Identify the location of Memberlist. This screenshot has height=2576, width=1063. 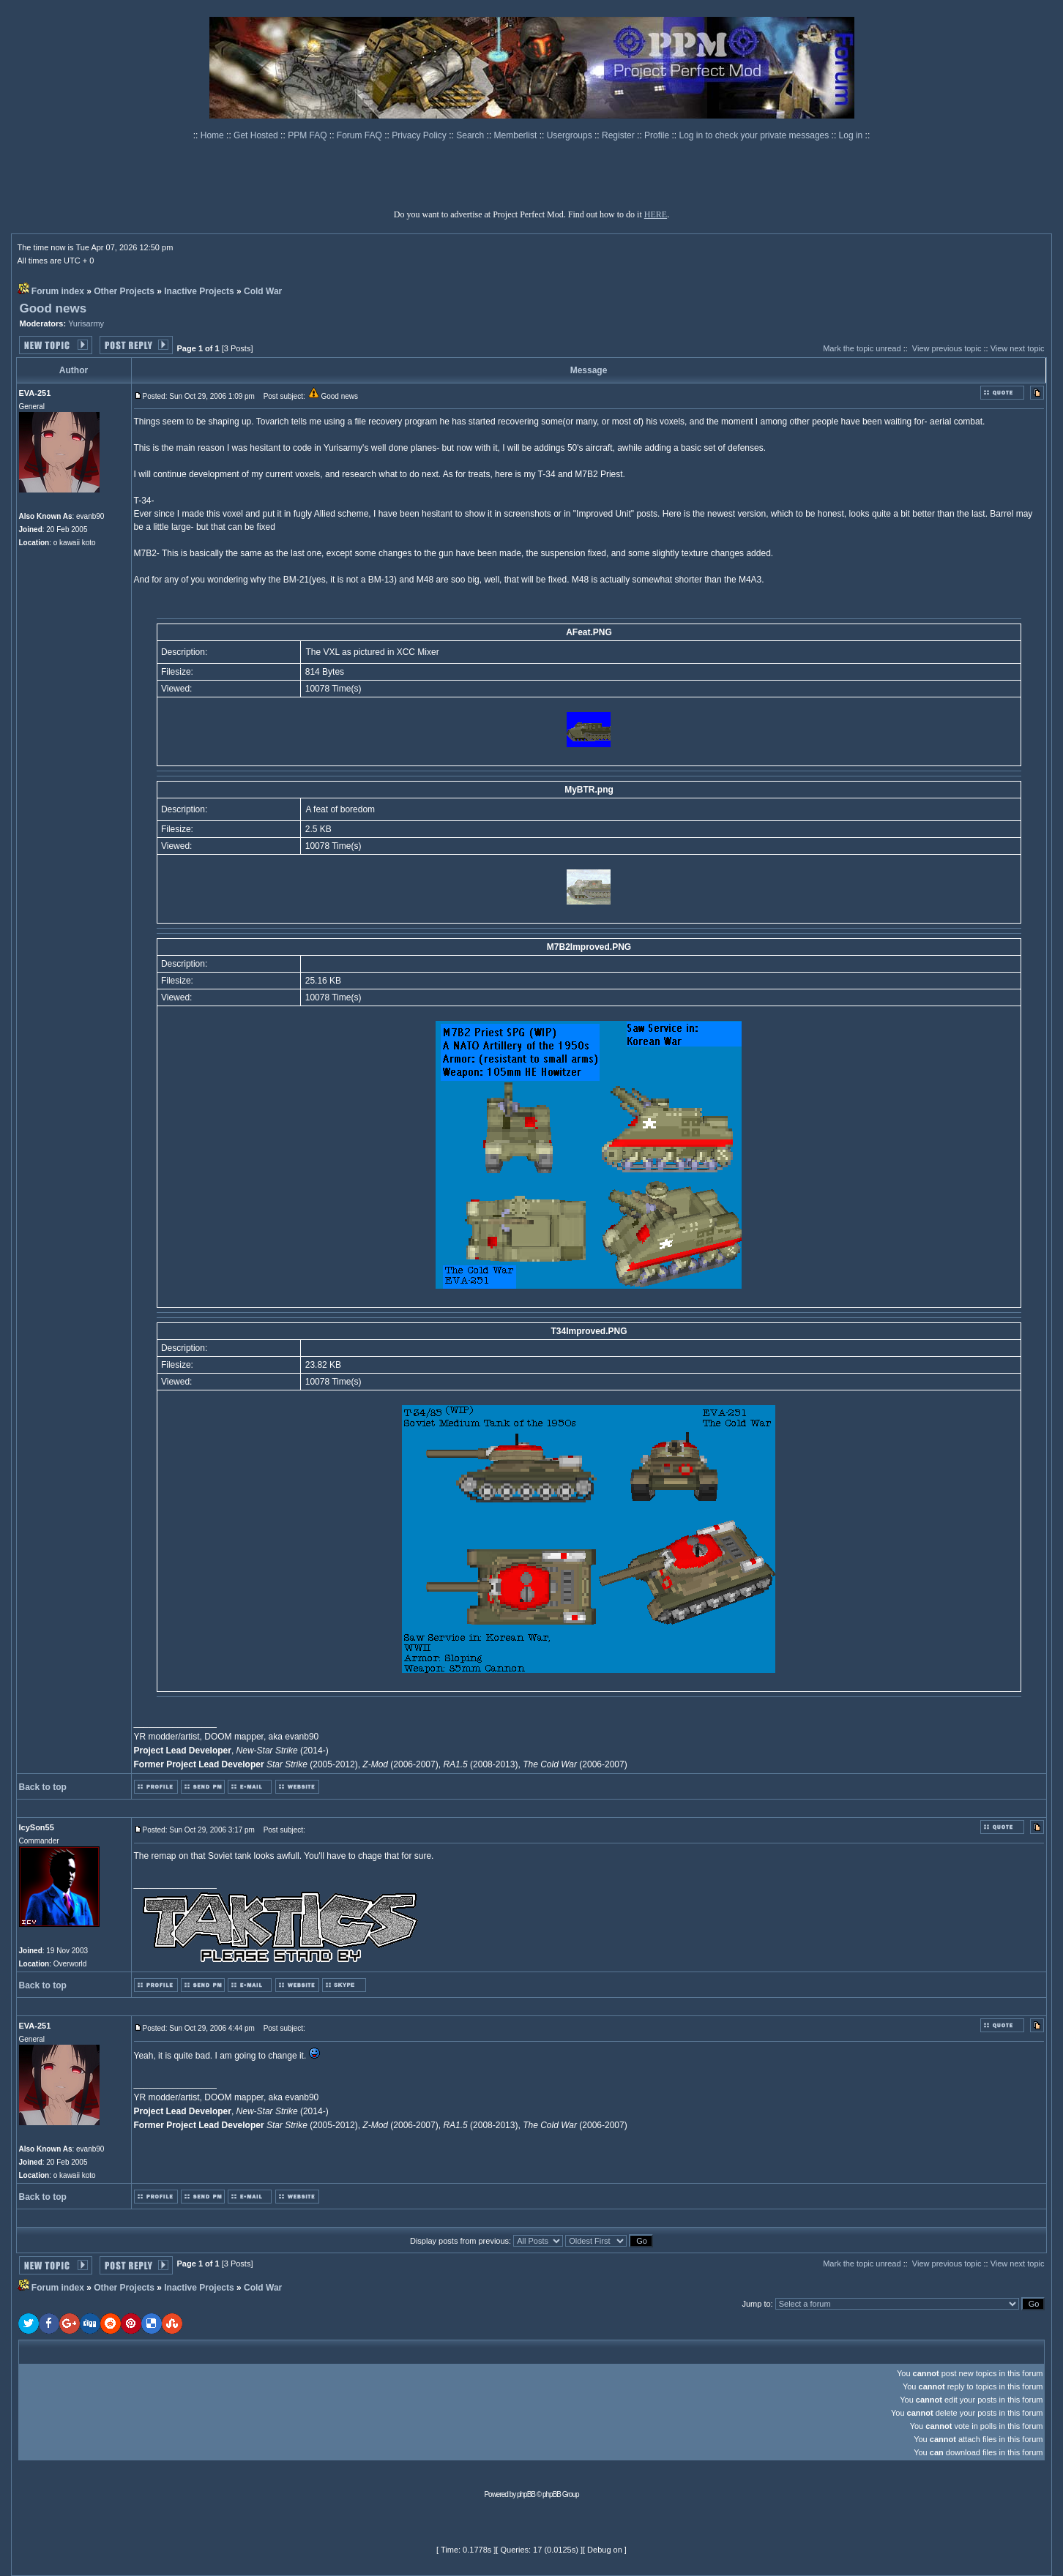
(517, 135).